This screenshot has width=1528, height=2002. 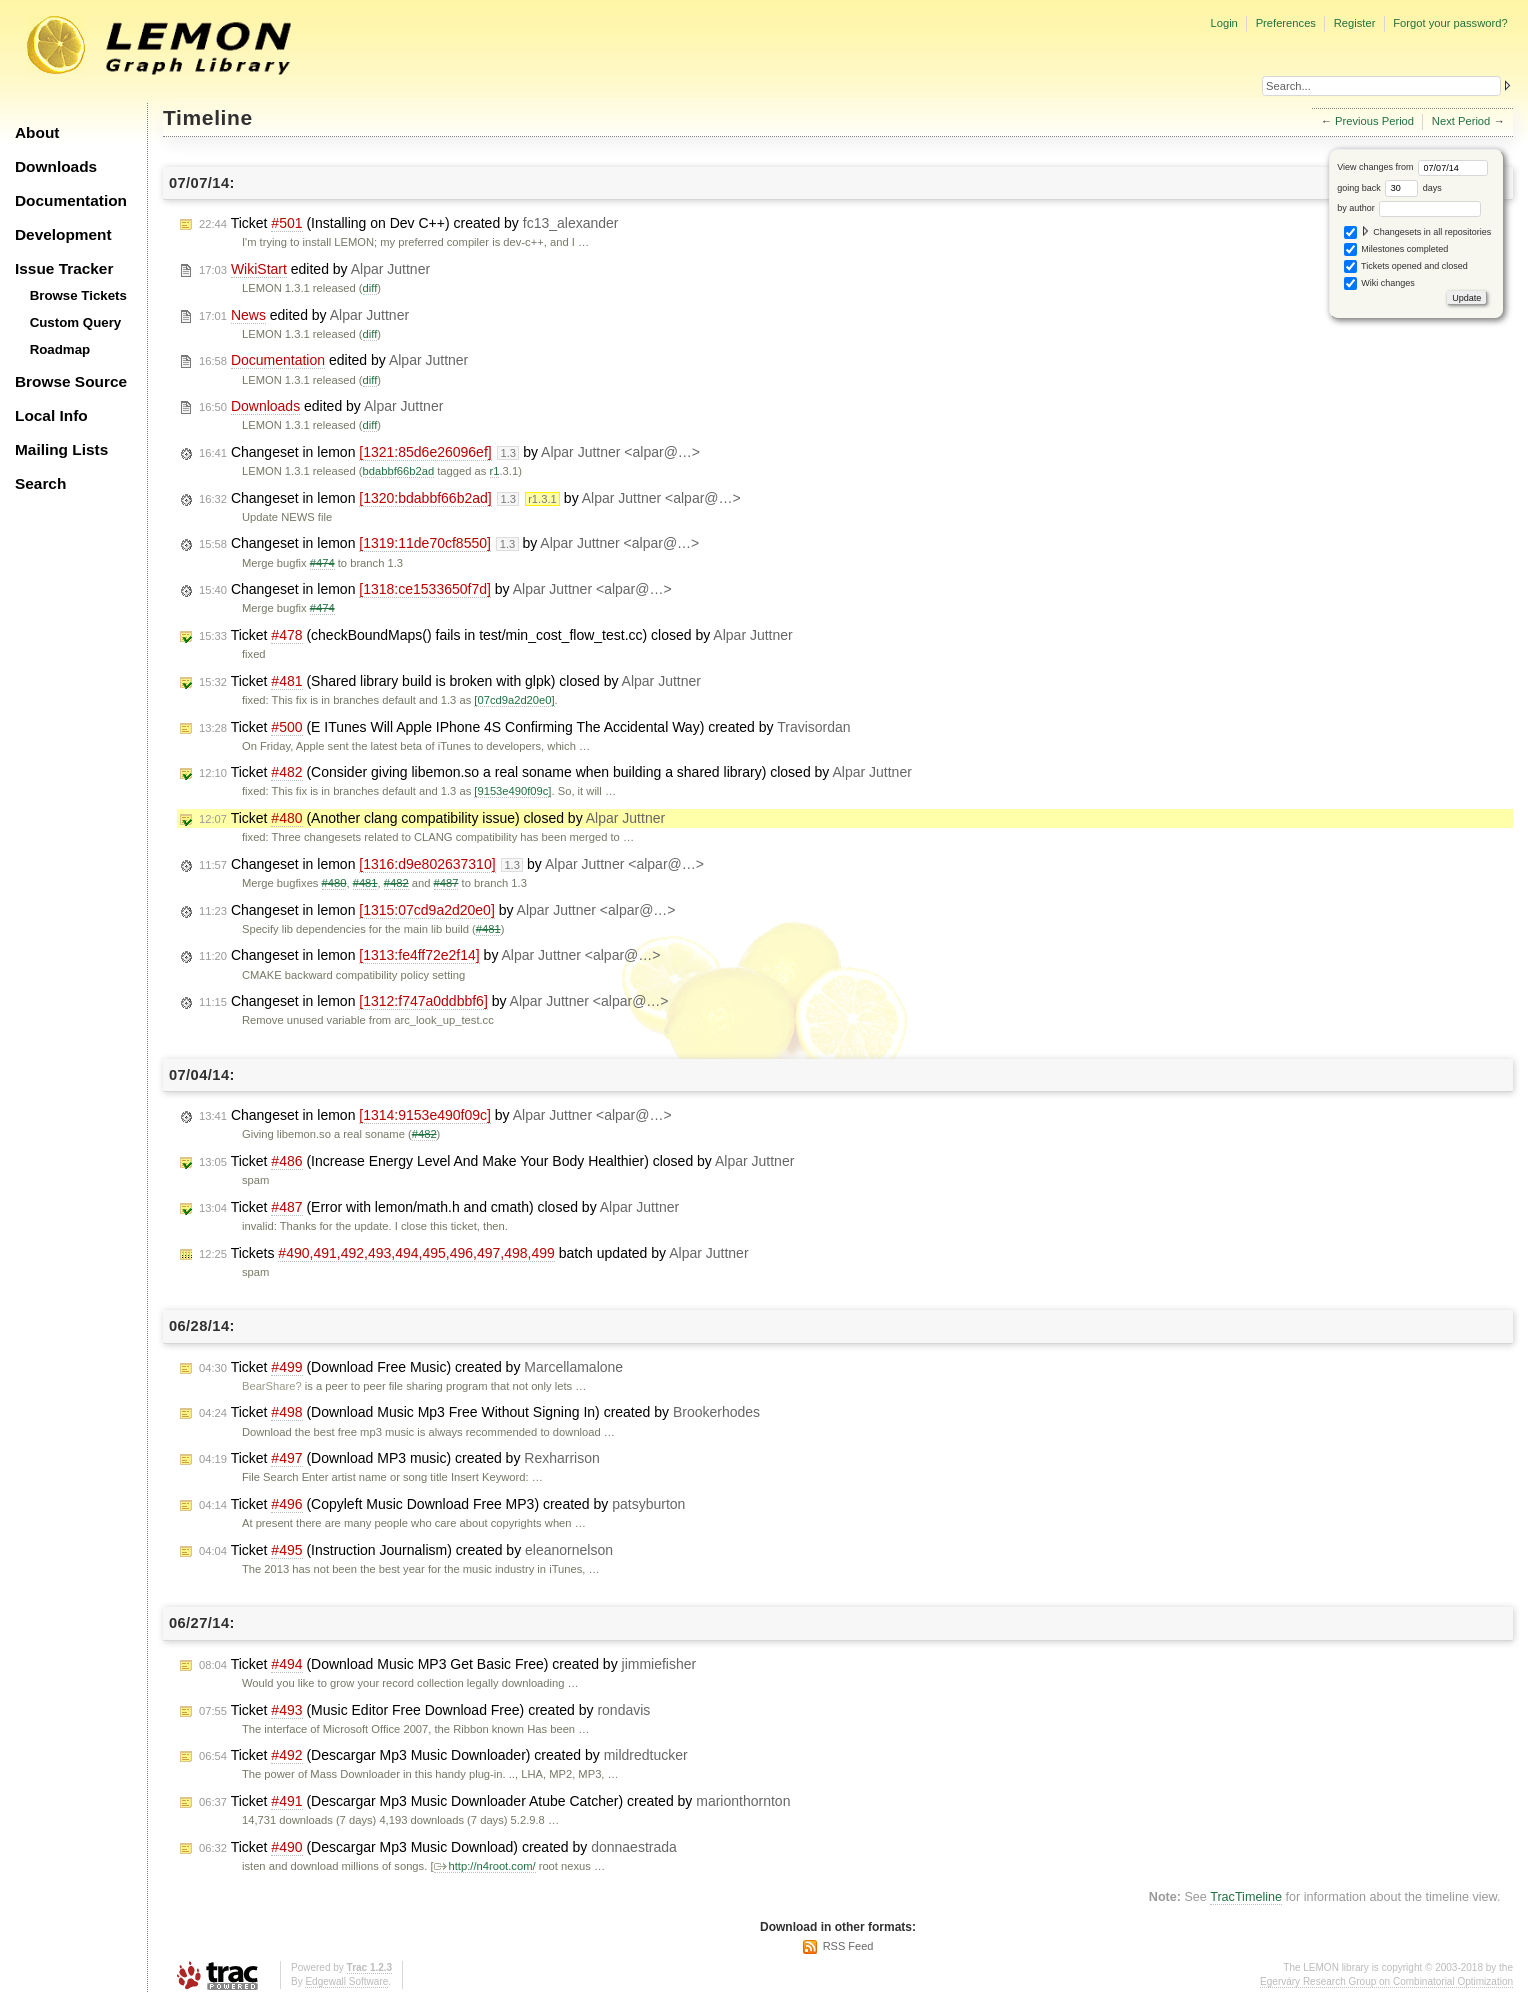 What do you see at coordinates (64, 268) in the screenshot?
I see `Issue Tracker` at bounding box center [64, 268].